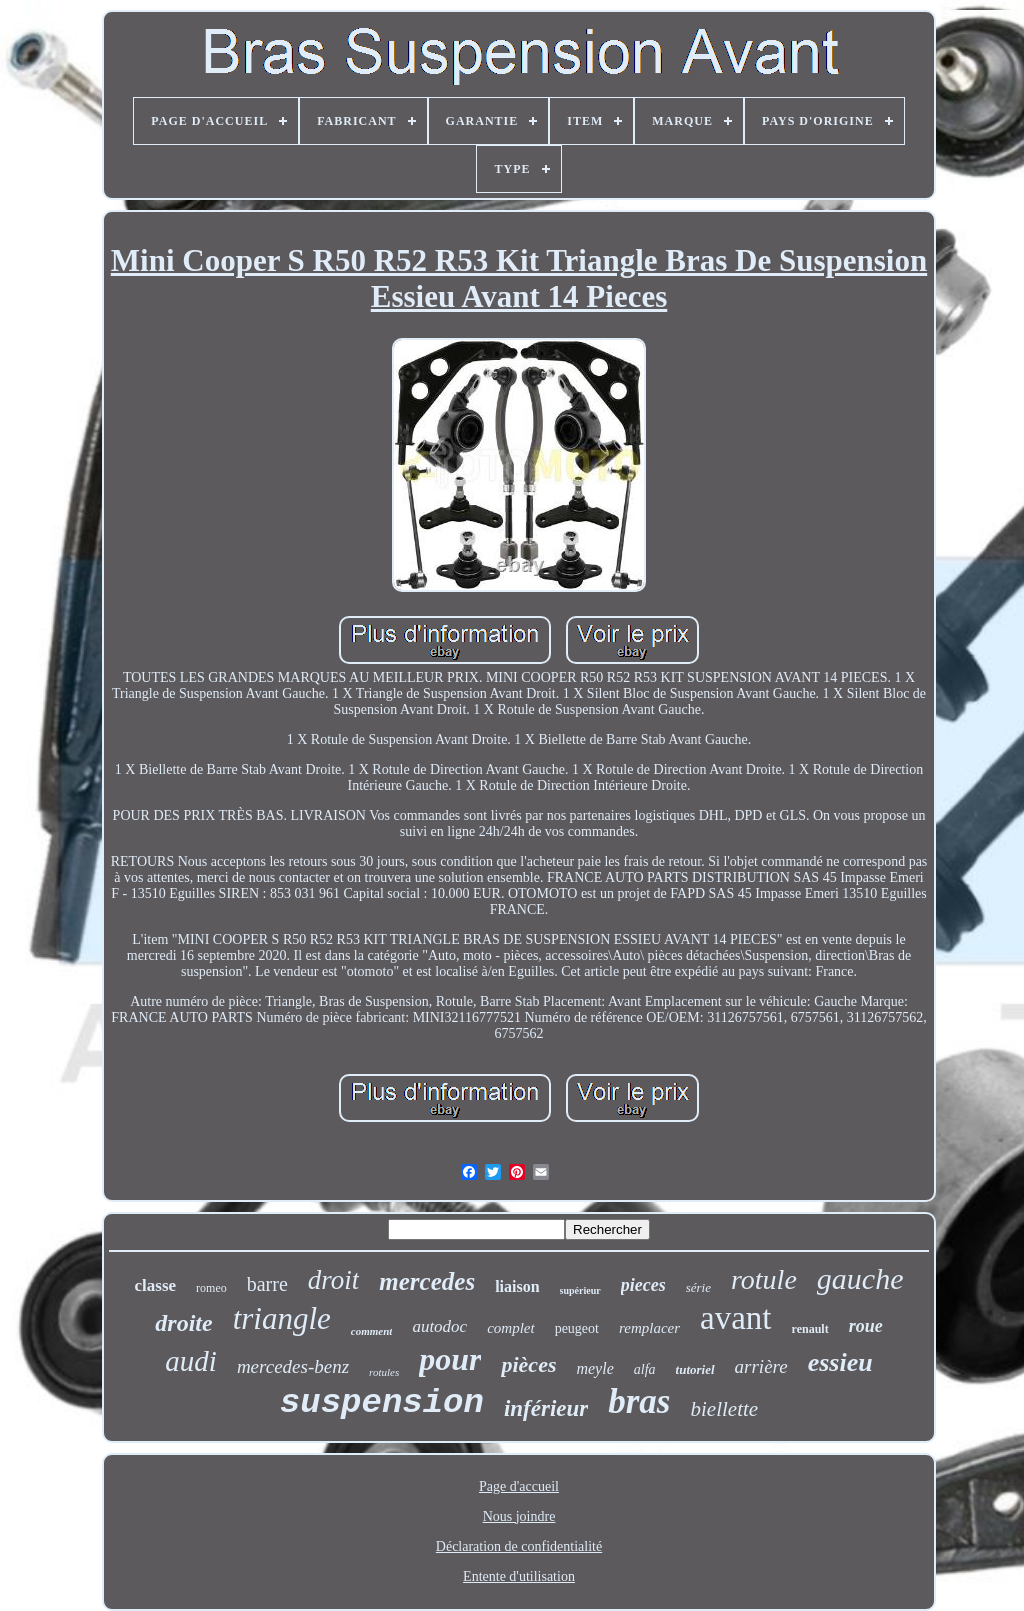 This screenshot has width=1024, height=1611. What do you see at coordinates (439, 1326) in the screenshot?
I see `autodoc` at bounding box center [439, 1326].